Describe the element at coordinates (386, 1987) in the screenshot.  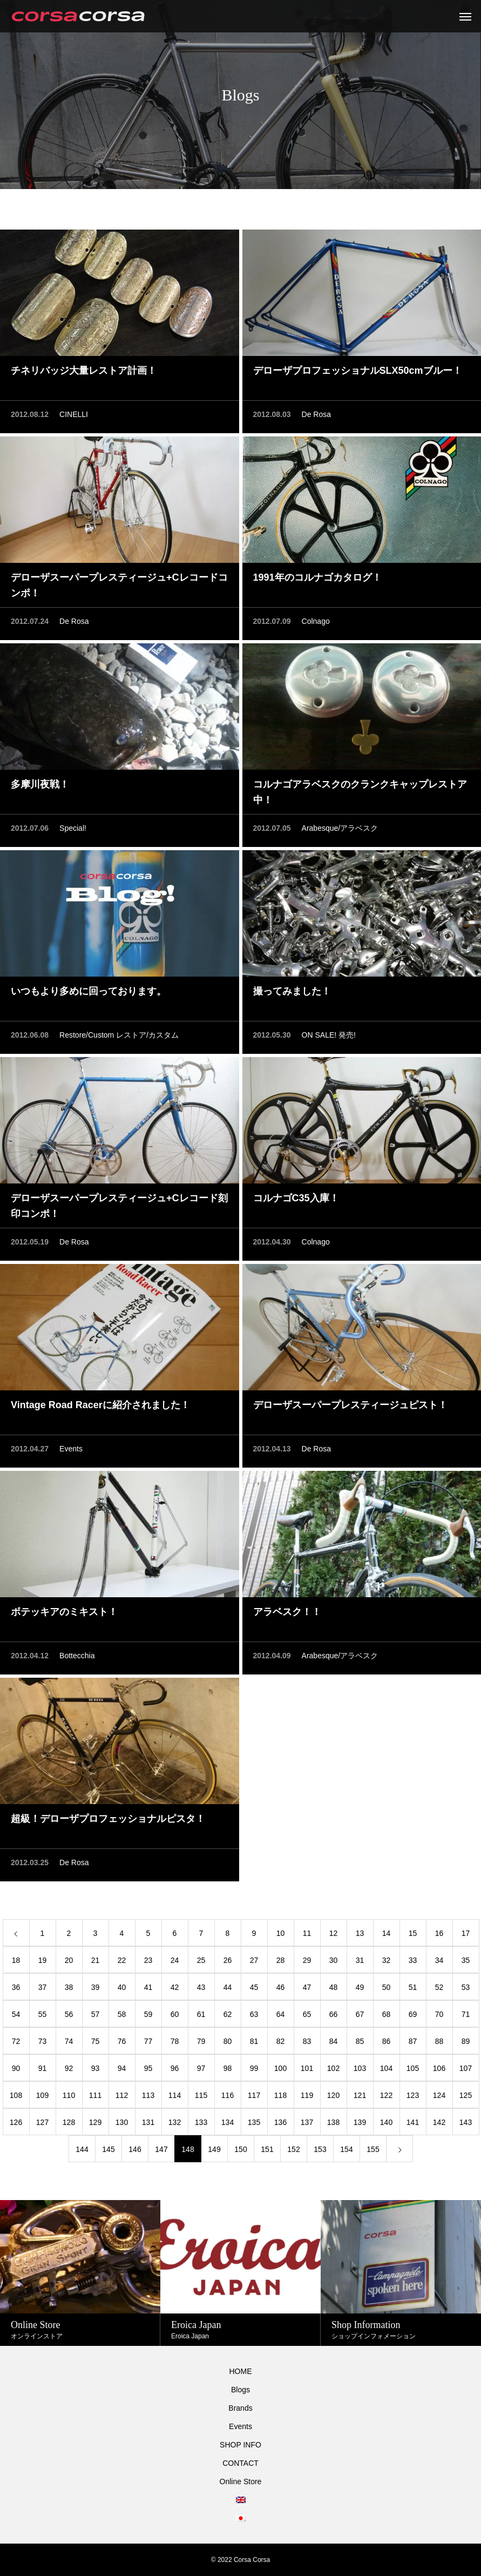
I see `50` at that location.